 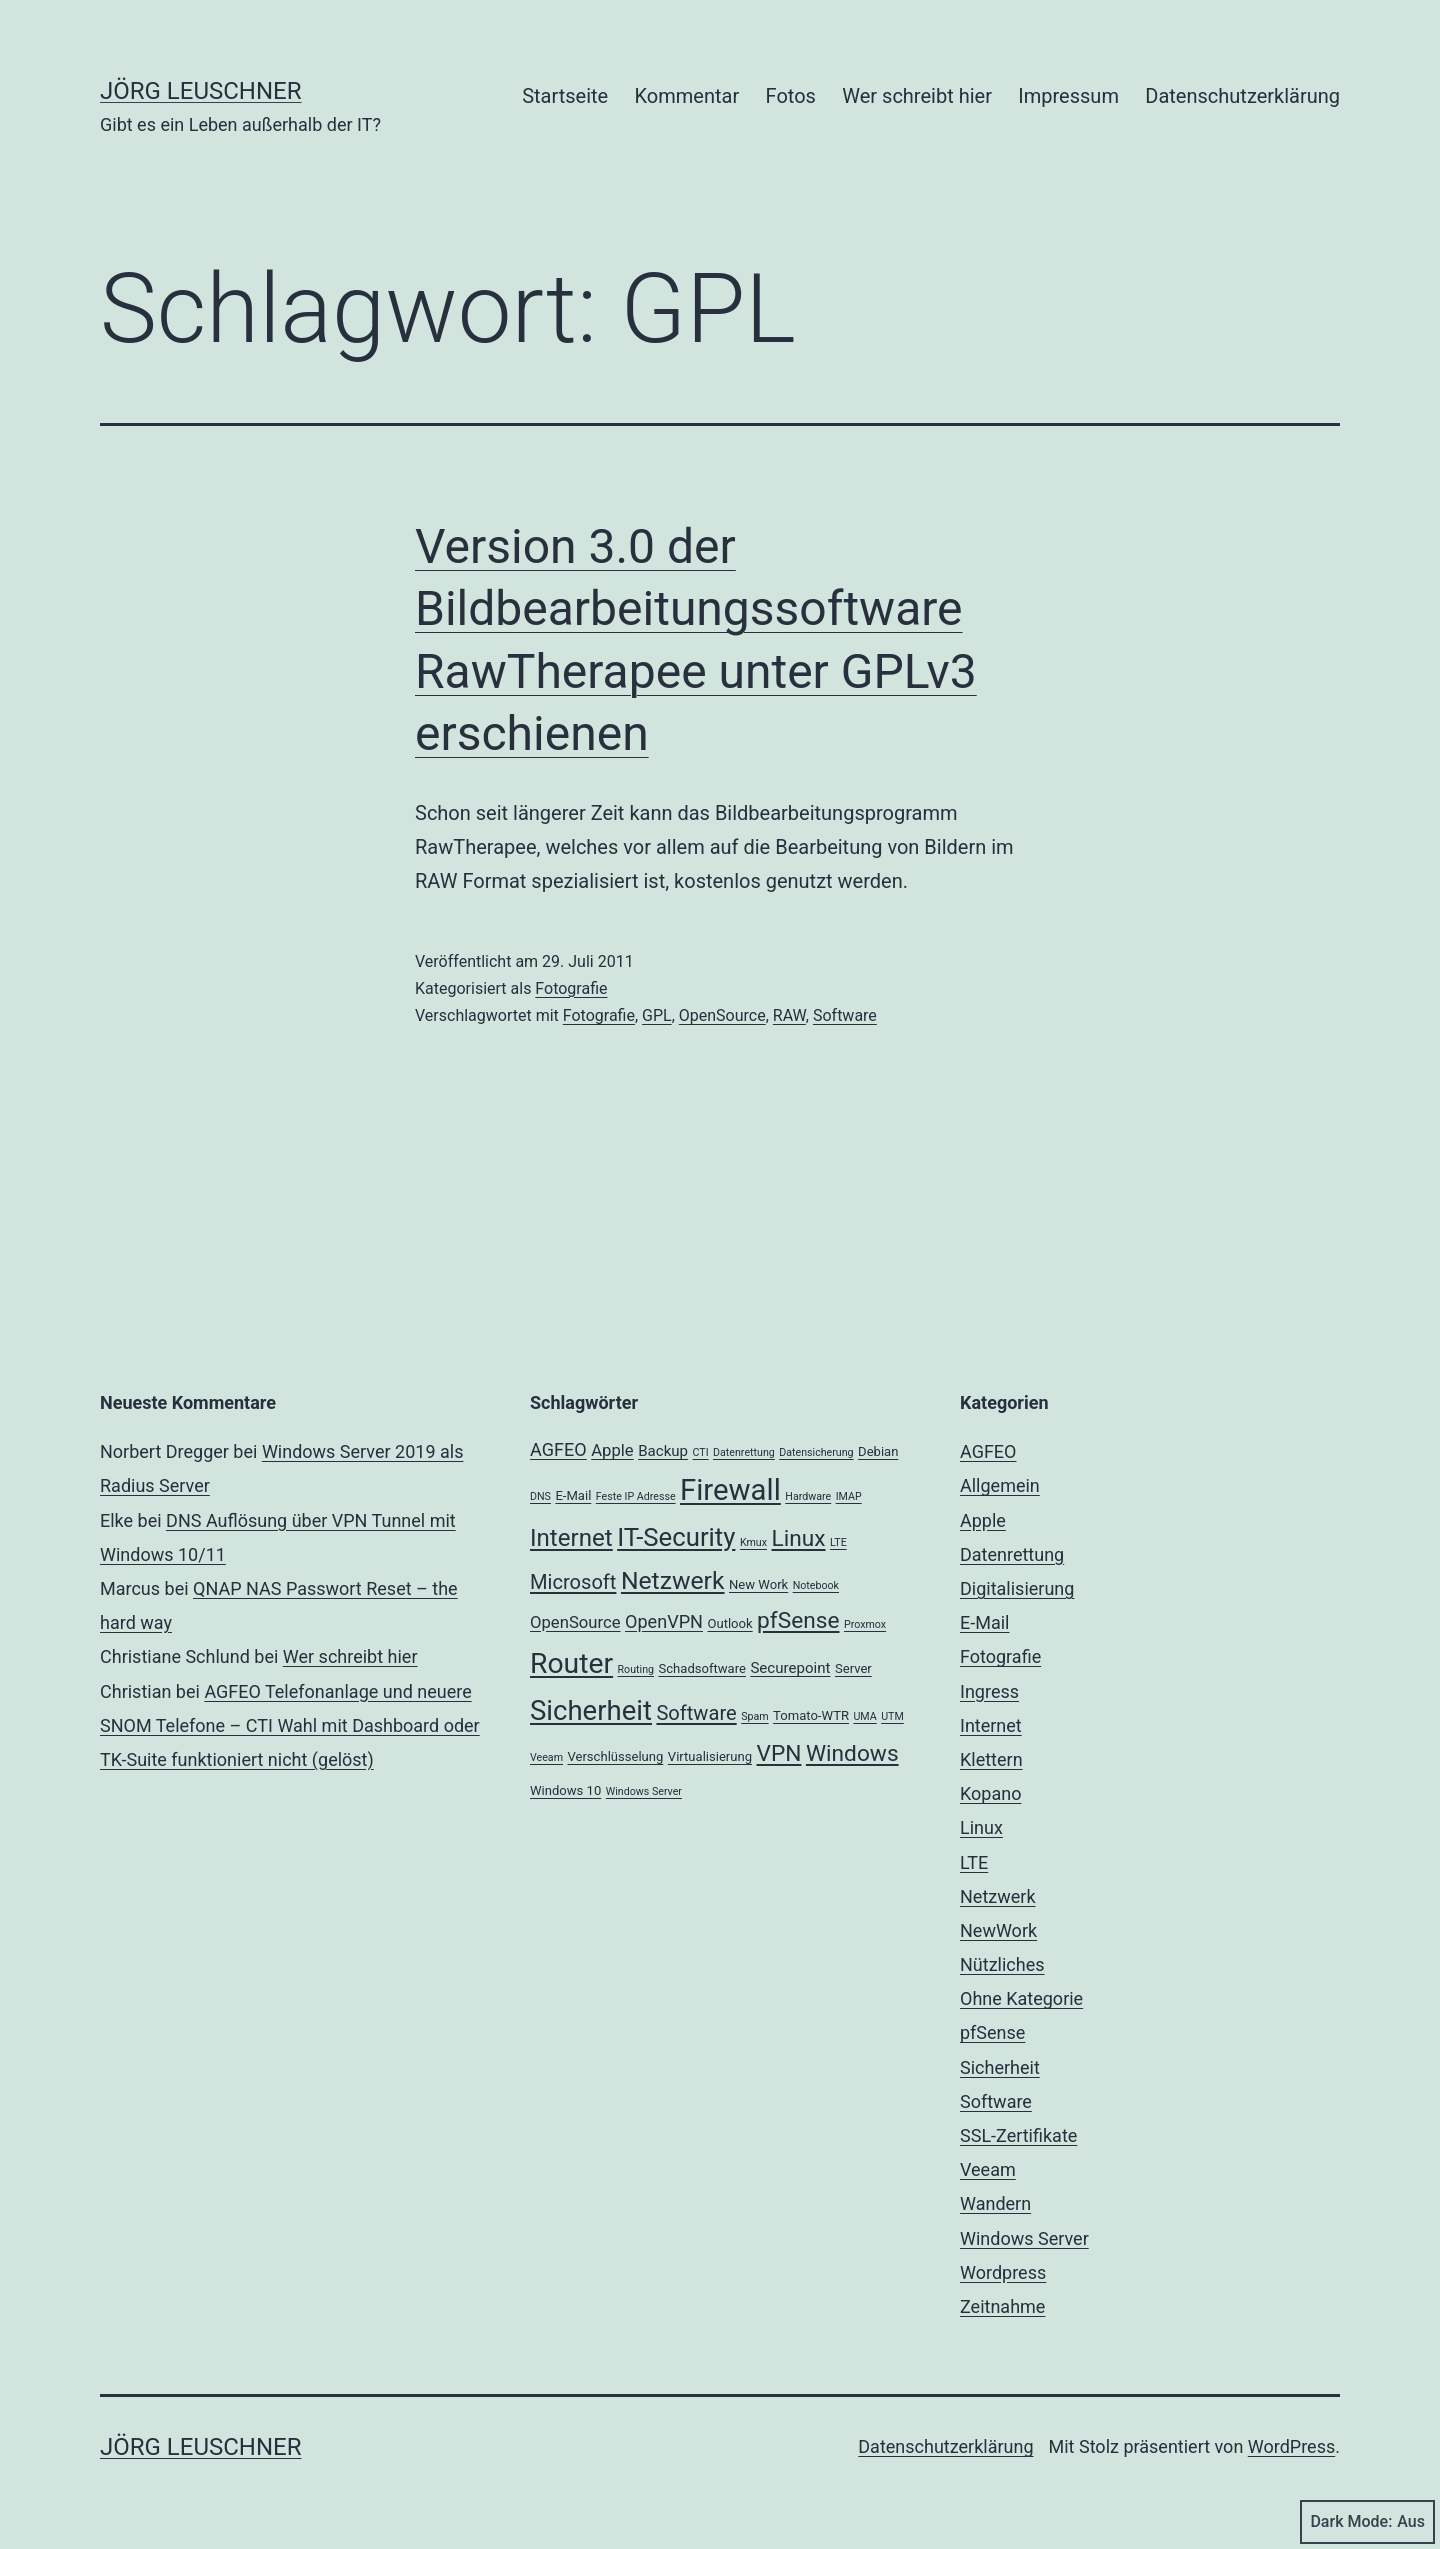 I want to click on Routing [Routing (2 Einträge)], so click(x=636, y=1669).